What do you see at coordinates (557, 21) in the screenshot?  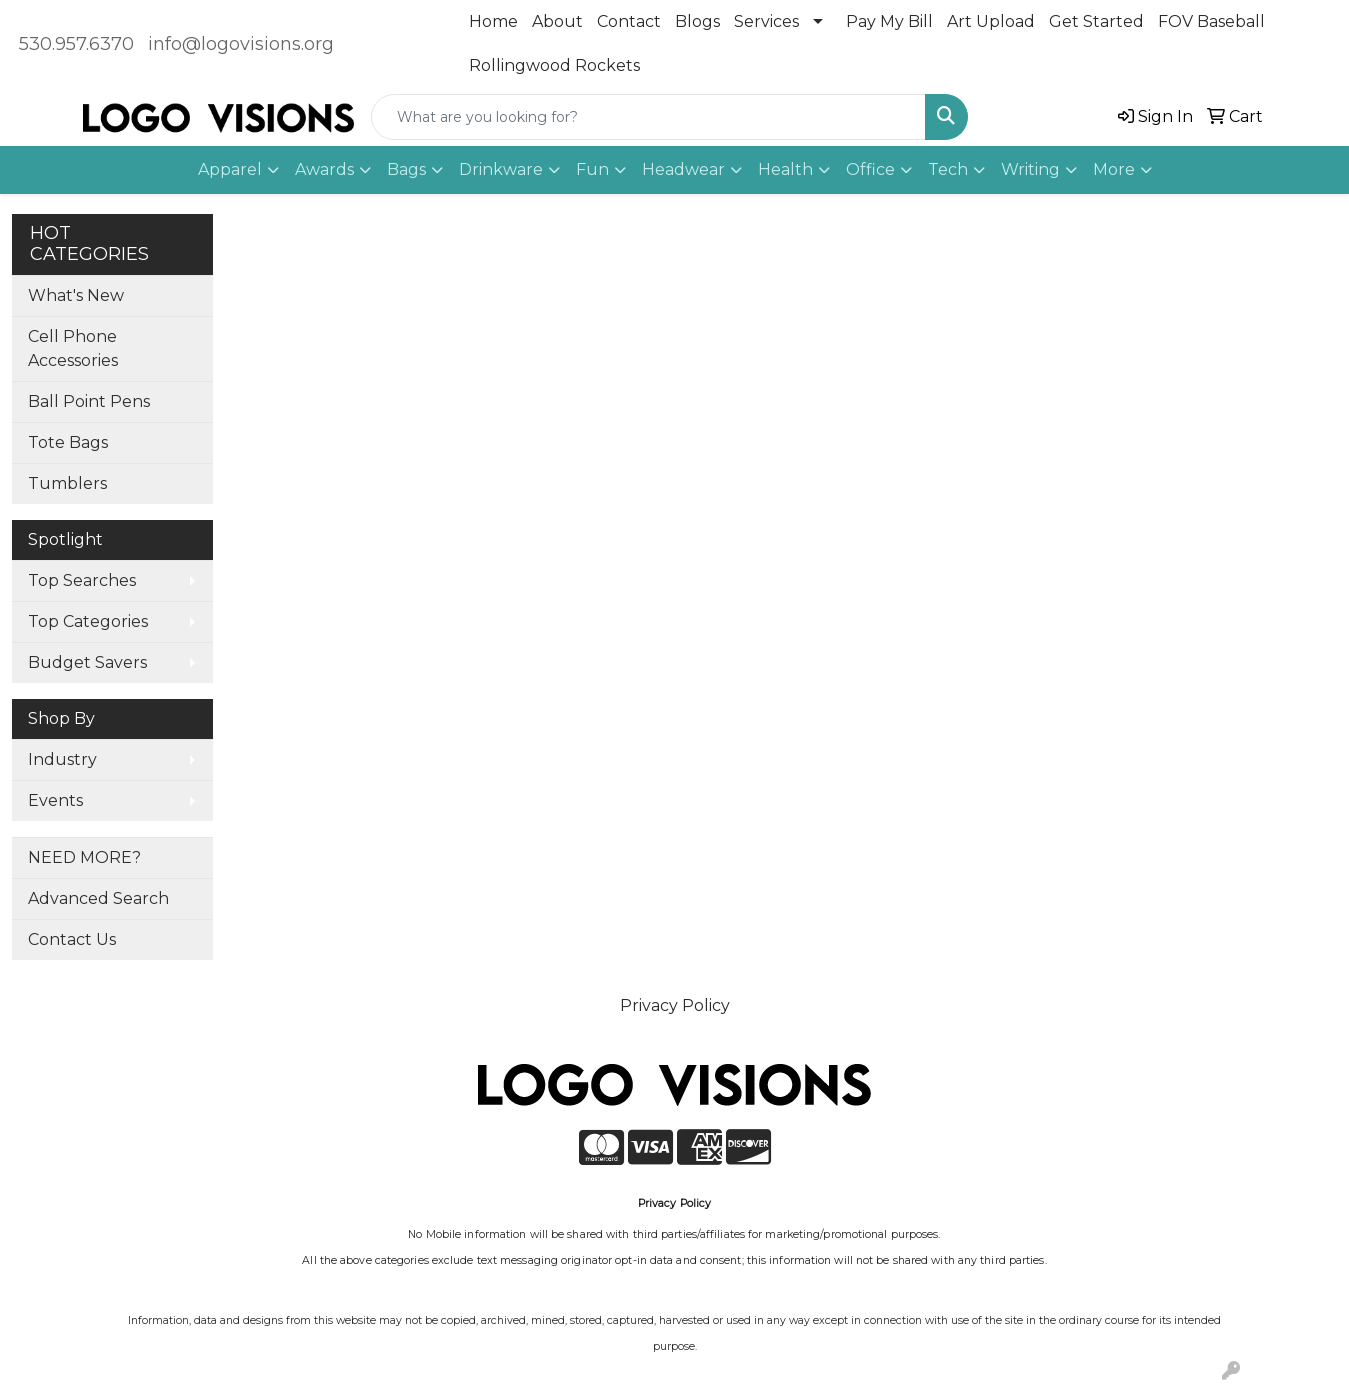 I see `About` at bounding box center [557, 21].